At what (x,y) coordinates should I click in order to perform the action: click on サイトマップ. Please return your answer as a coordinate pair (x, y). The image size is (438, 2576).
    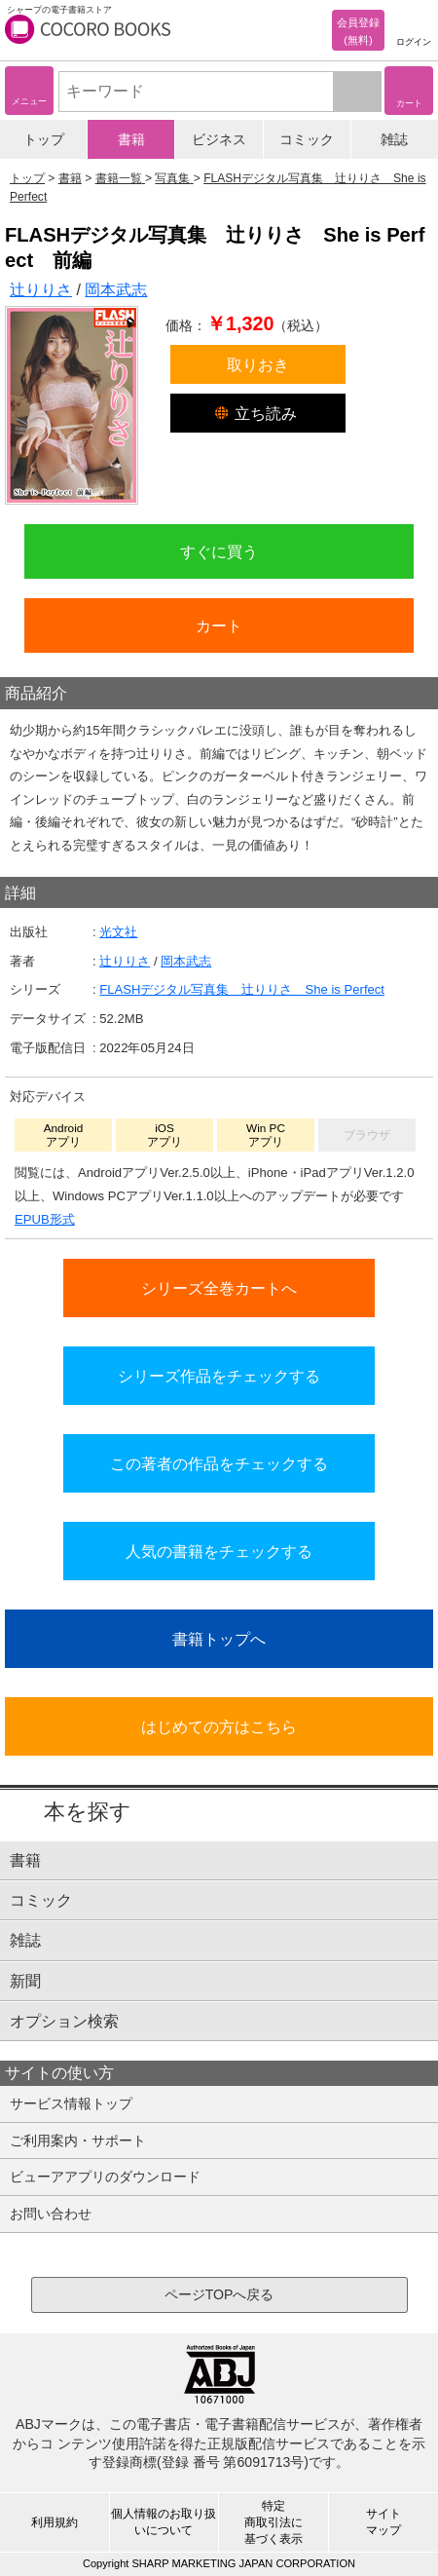
    Looking at the image, I should click on (383, 2522).